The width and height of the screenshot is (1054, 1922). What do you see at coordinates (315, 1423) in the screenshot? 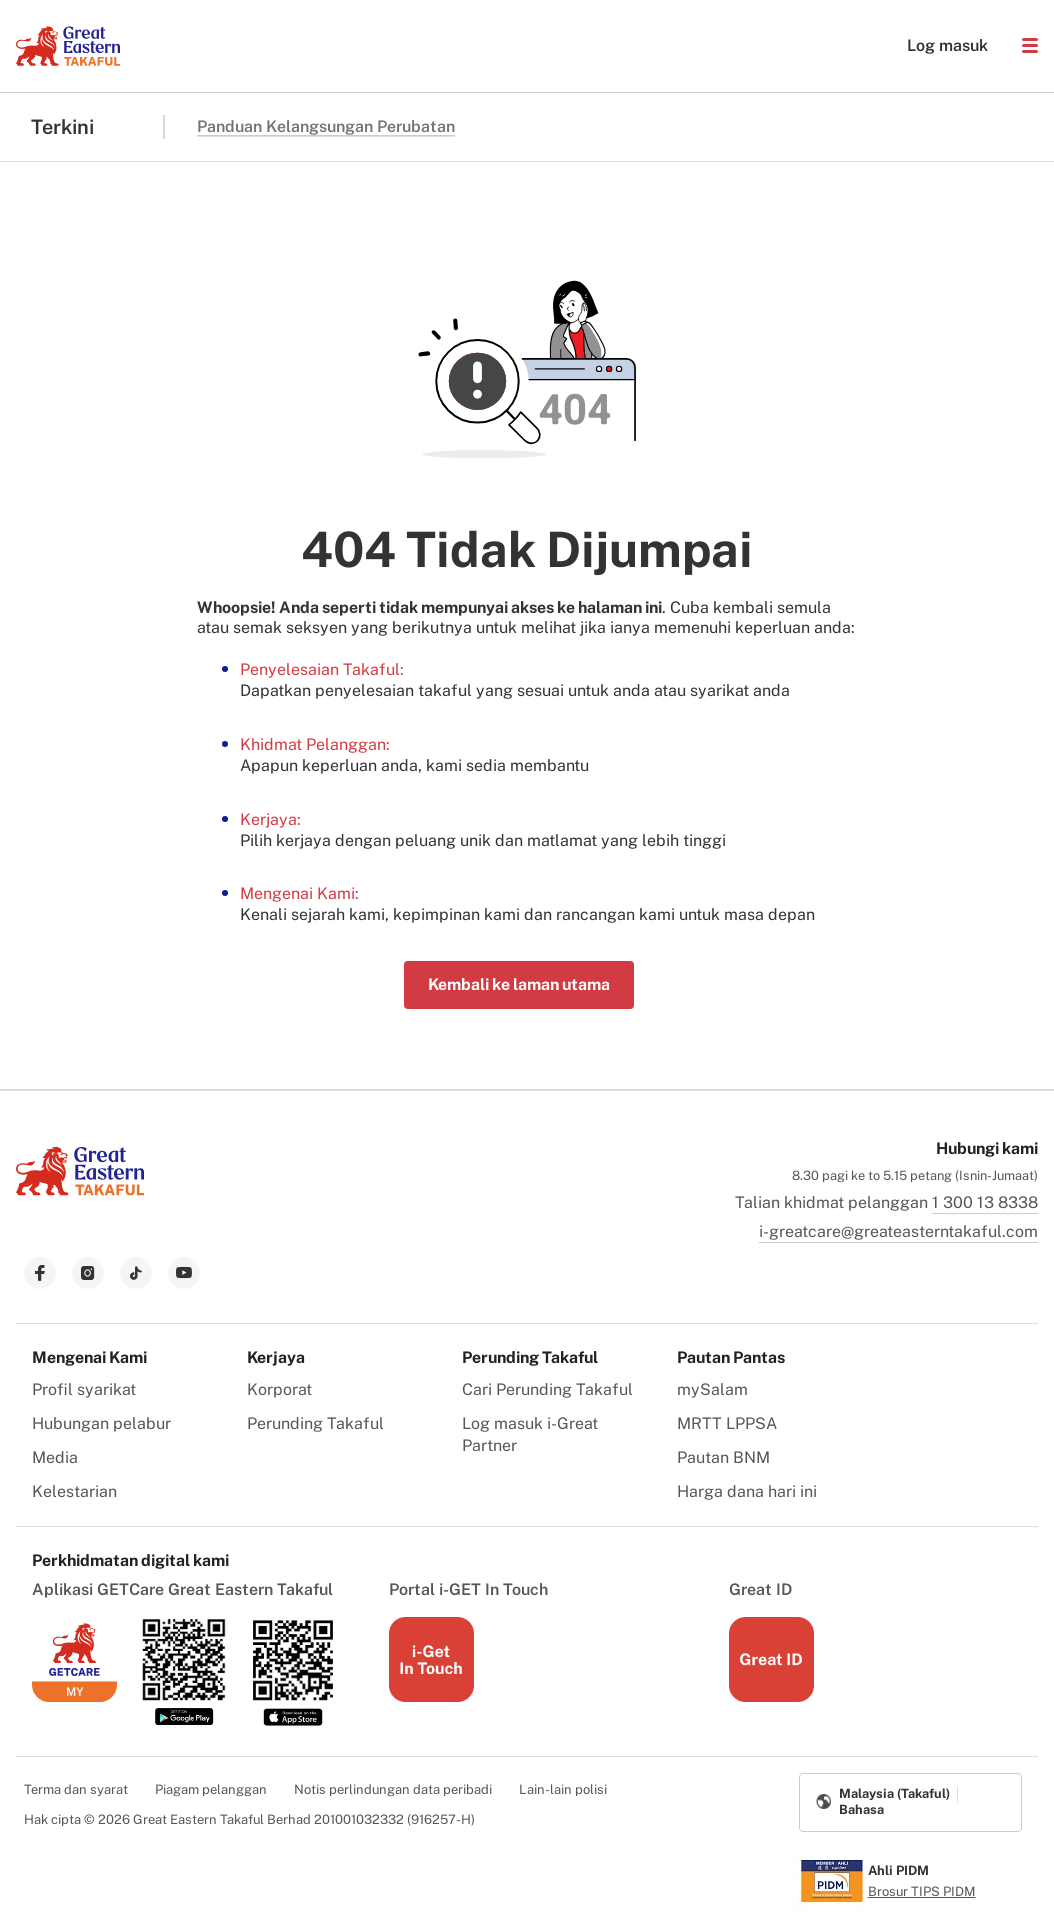
I see `Perunding Takaful [menuitem]` at bounding box center [315, 1423].